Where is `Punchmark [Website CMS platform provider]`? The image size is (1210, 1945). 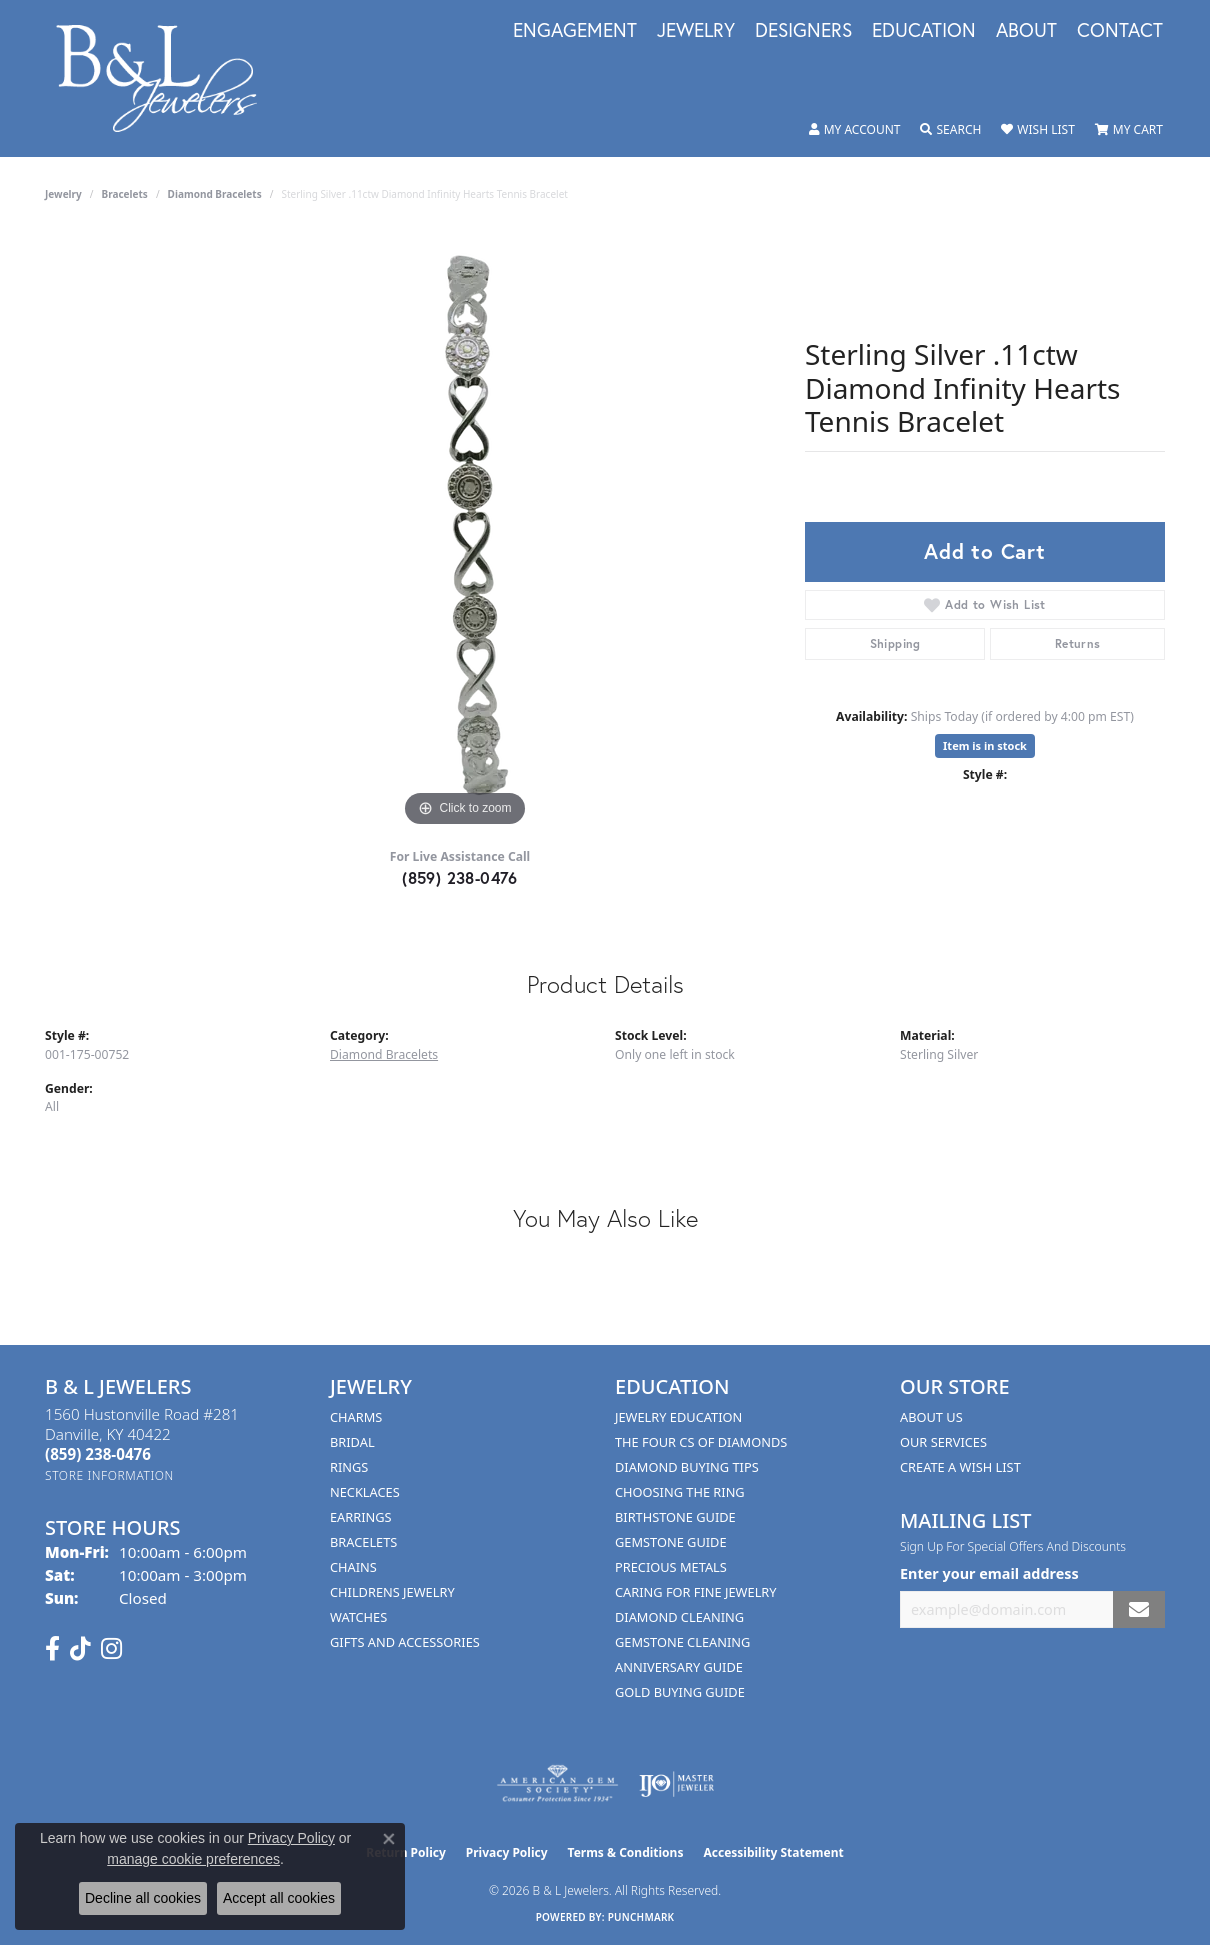 Punchmark [Website CMS platform provider] is located at coordinates (641, 1917).